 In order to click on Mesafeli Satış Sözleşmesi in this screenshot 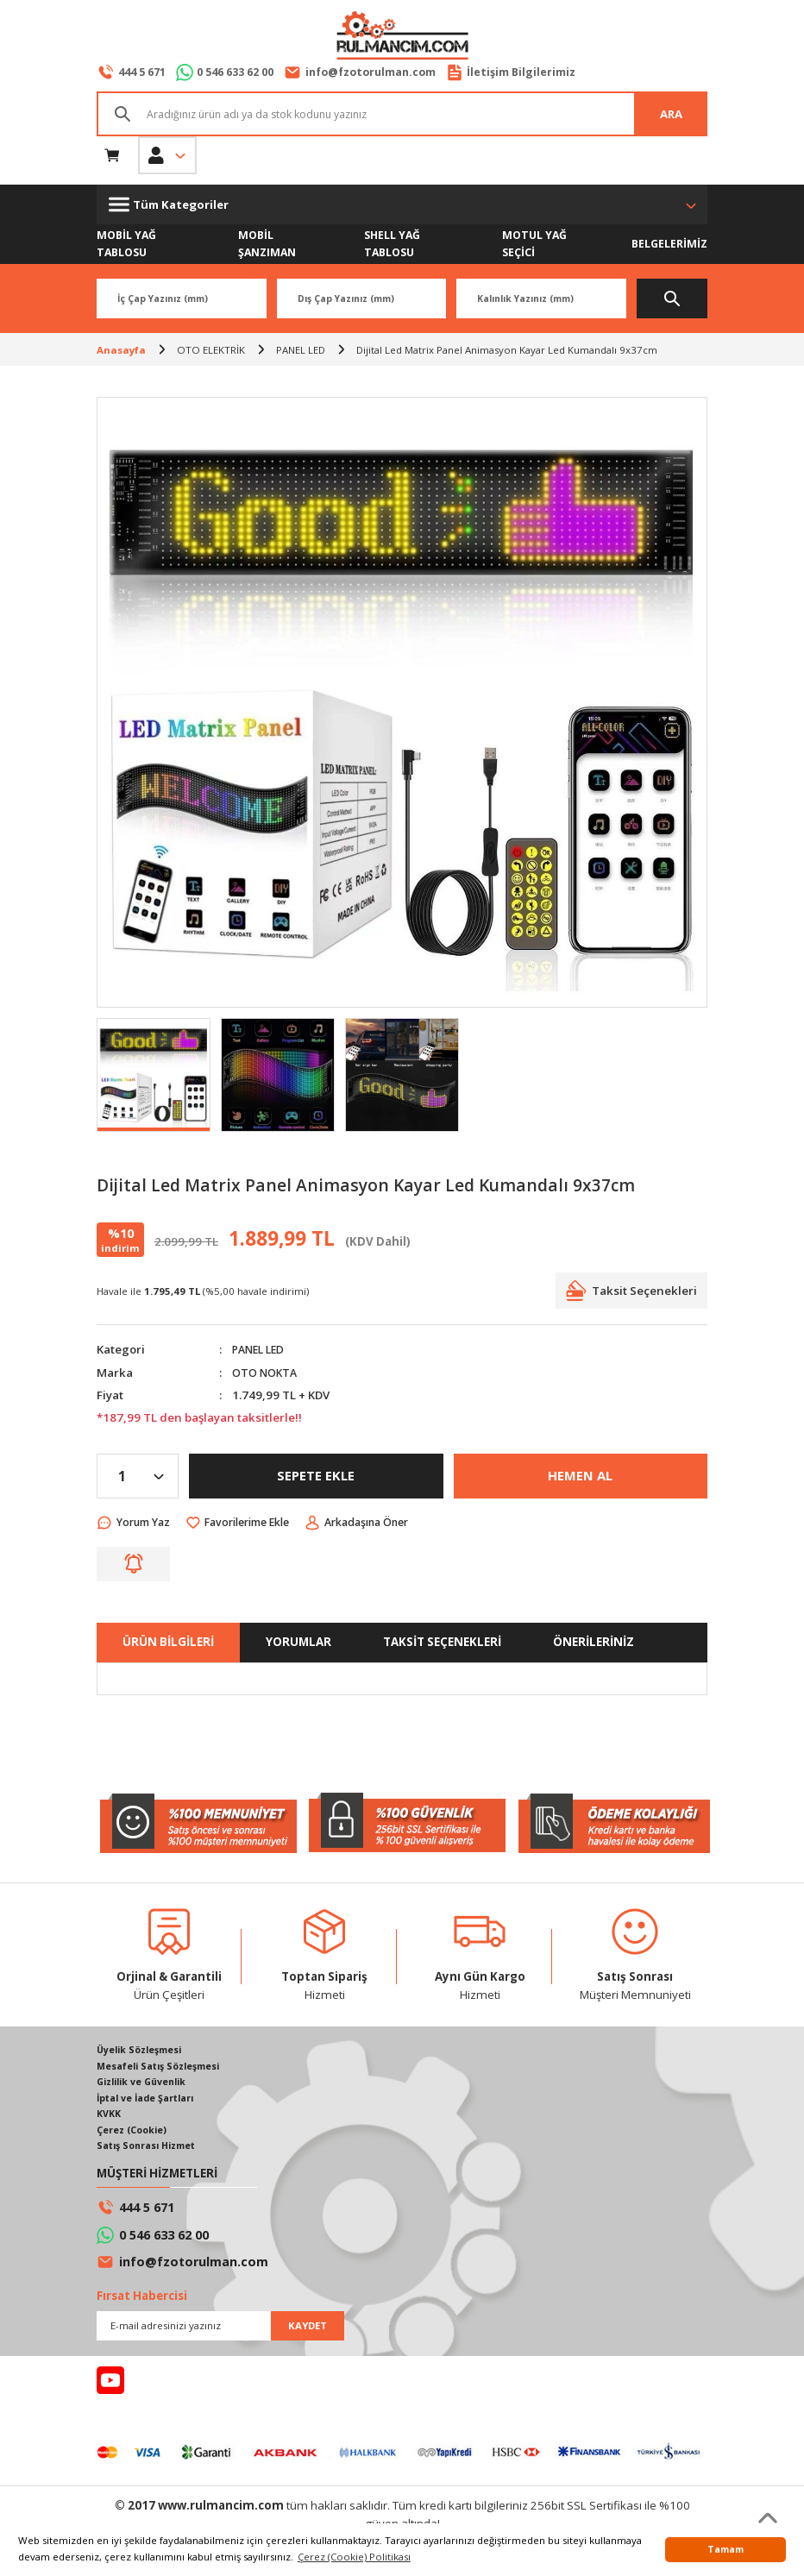, I will do `click(164, 2069)`.